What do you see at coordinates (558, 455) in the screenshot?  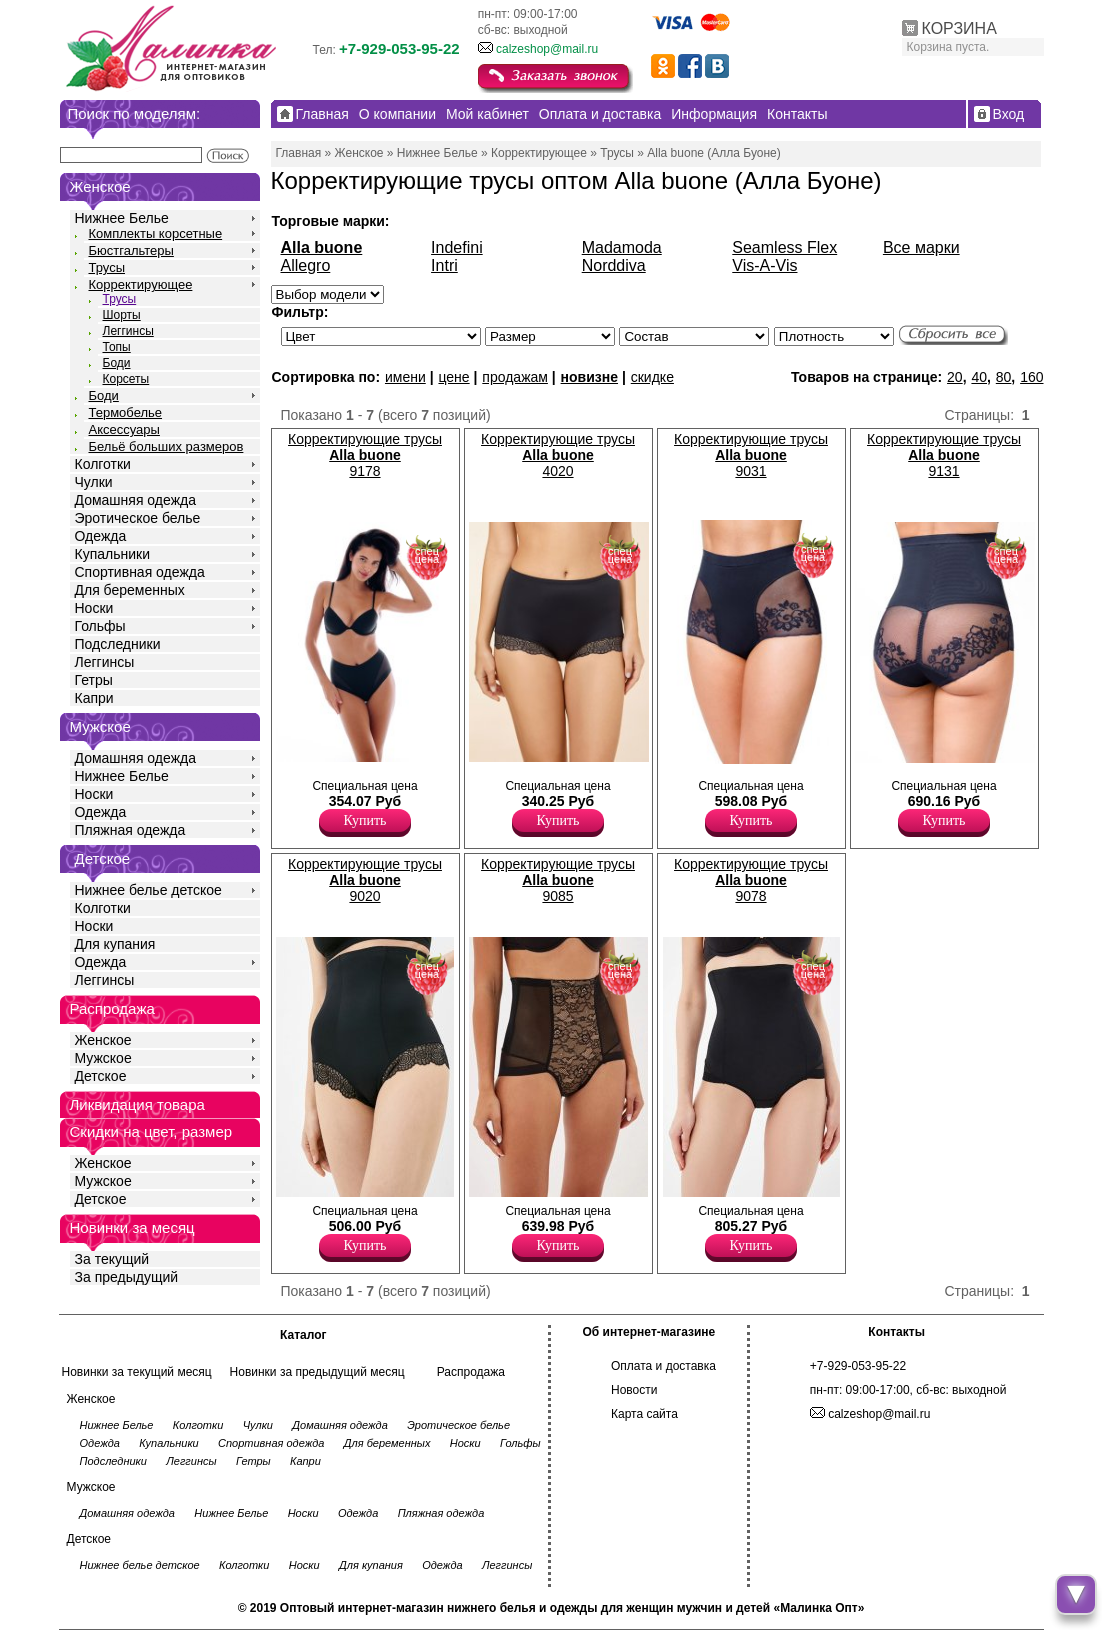 I see `Корректирующие трусы 4020` at bounding box center [558, 455].